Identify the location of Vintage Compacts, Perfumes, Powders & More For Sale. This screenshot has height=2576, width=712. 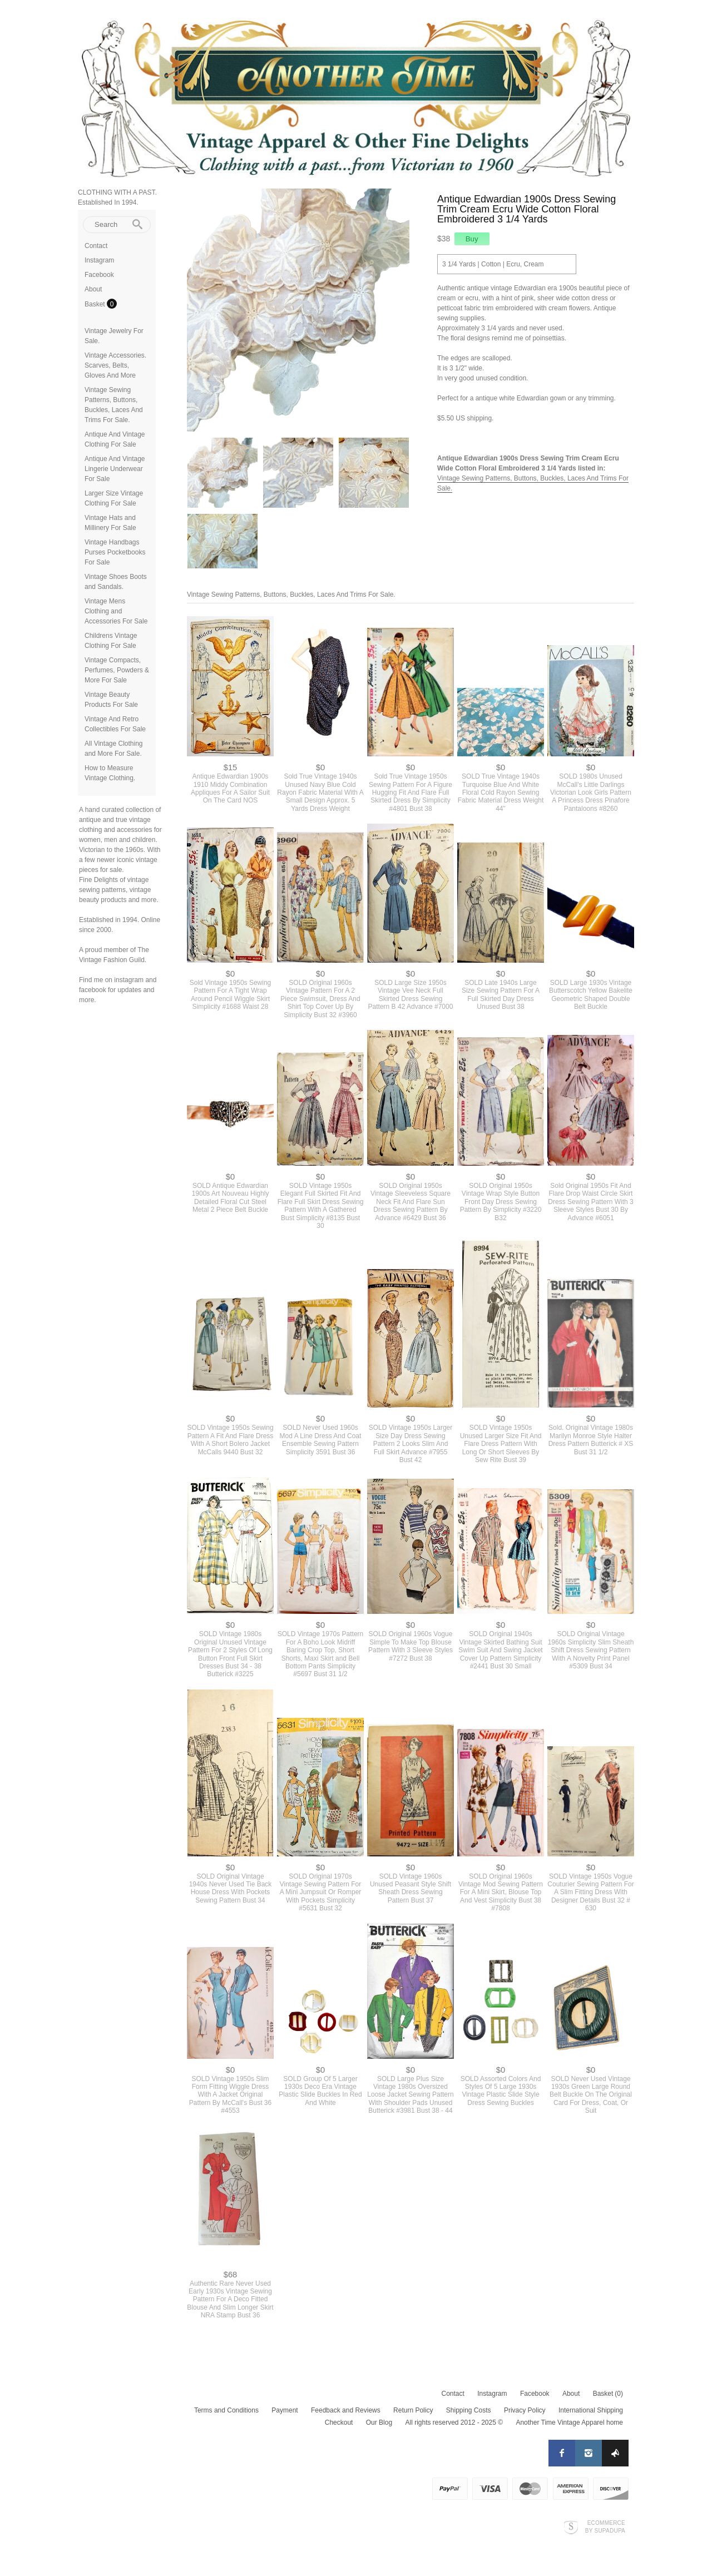
(117, 670).